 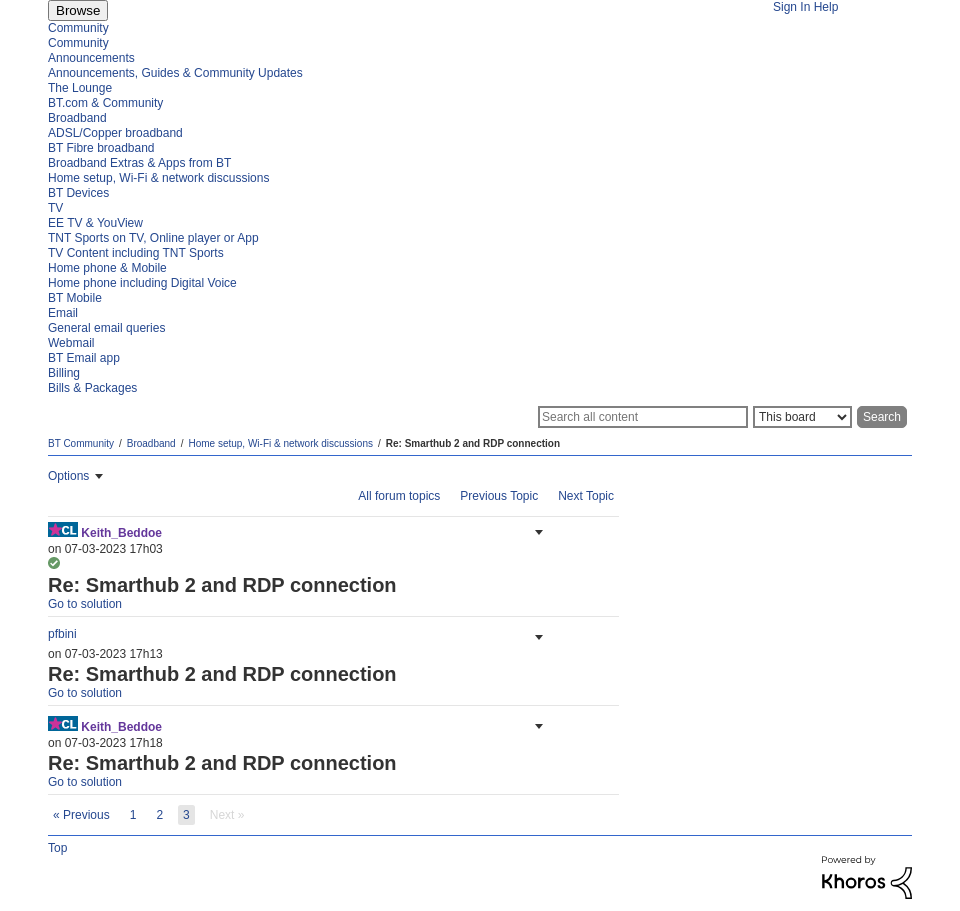 I want to click on Broadband, so click(x=151, y=443).